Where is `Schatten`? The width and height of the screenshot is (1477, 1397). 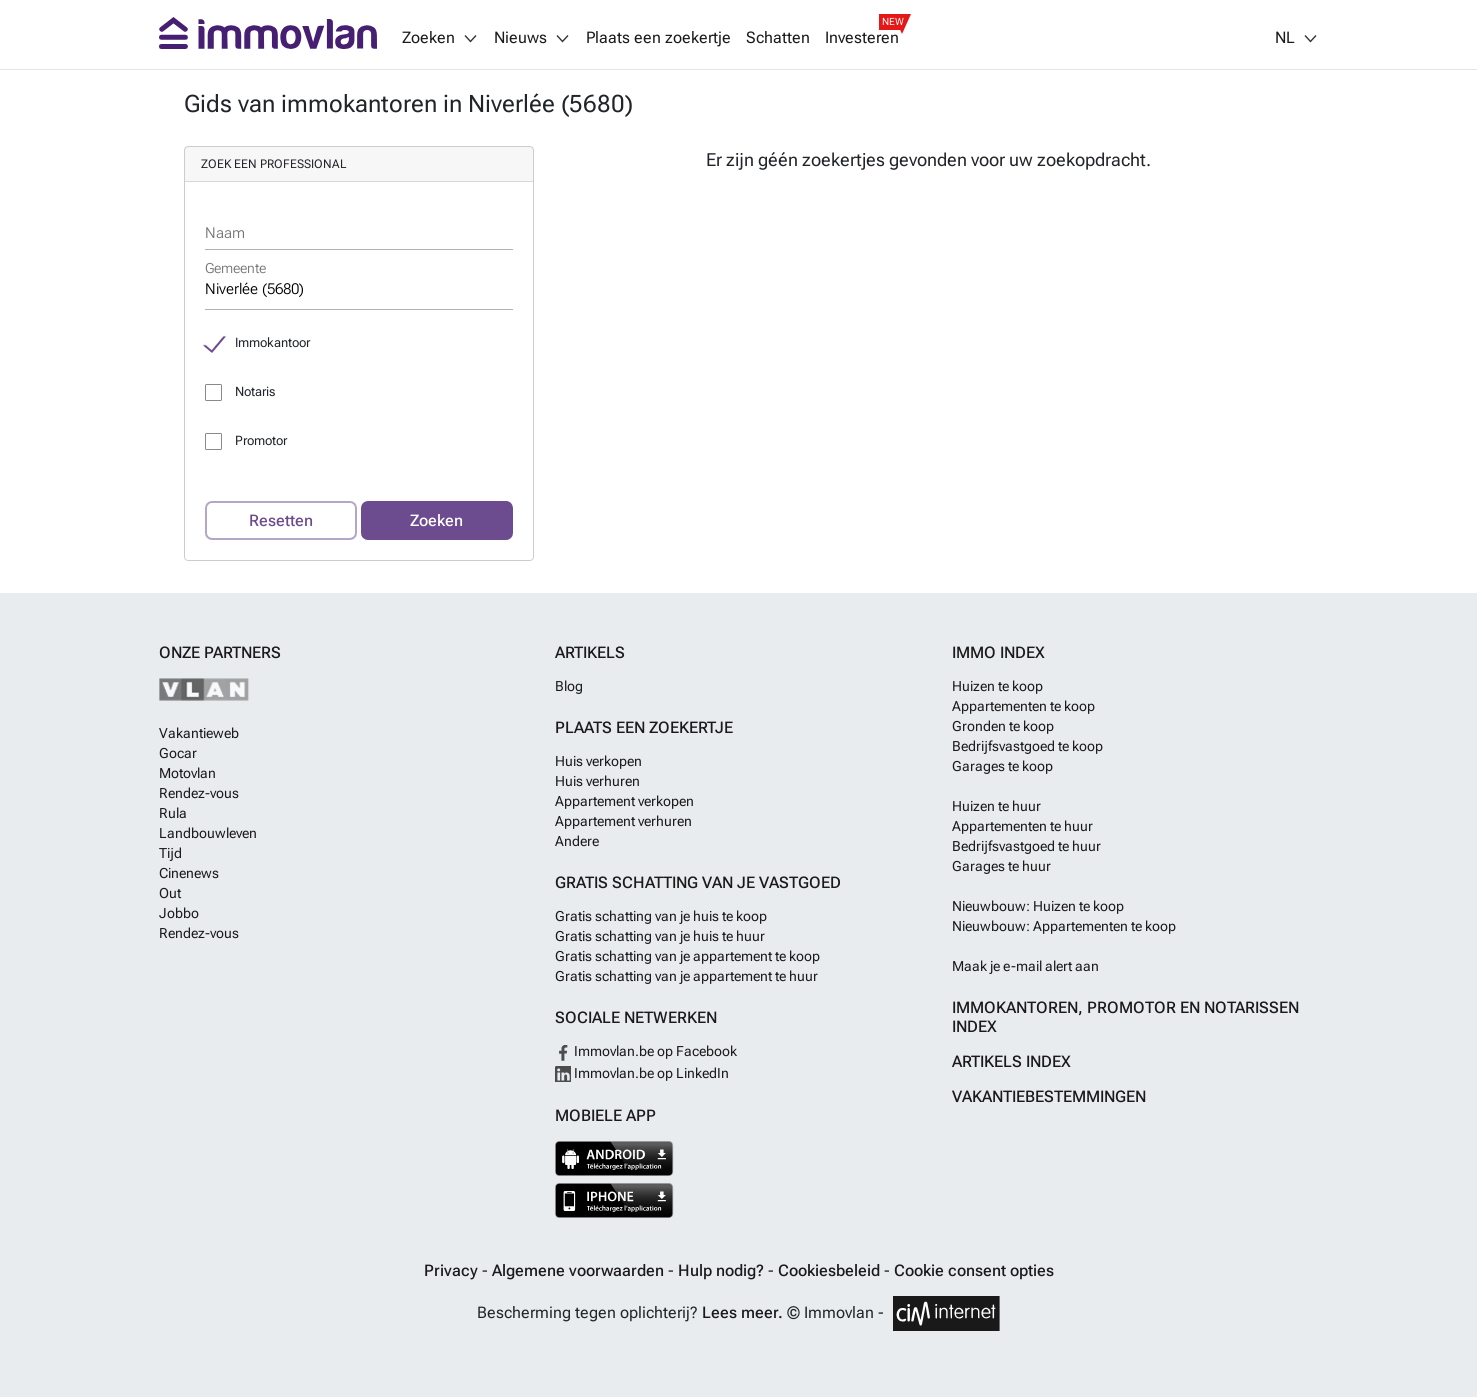
Schatten is located at coordinates (778, 38).